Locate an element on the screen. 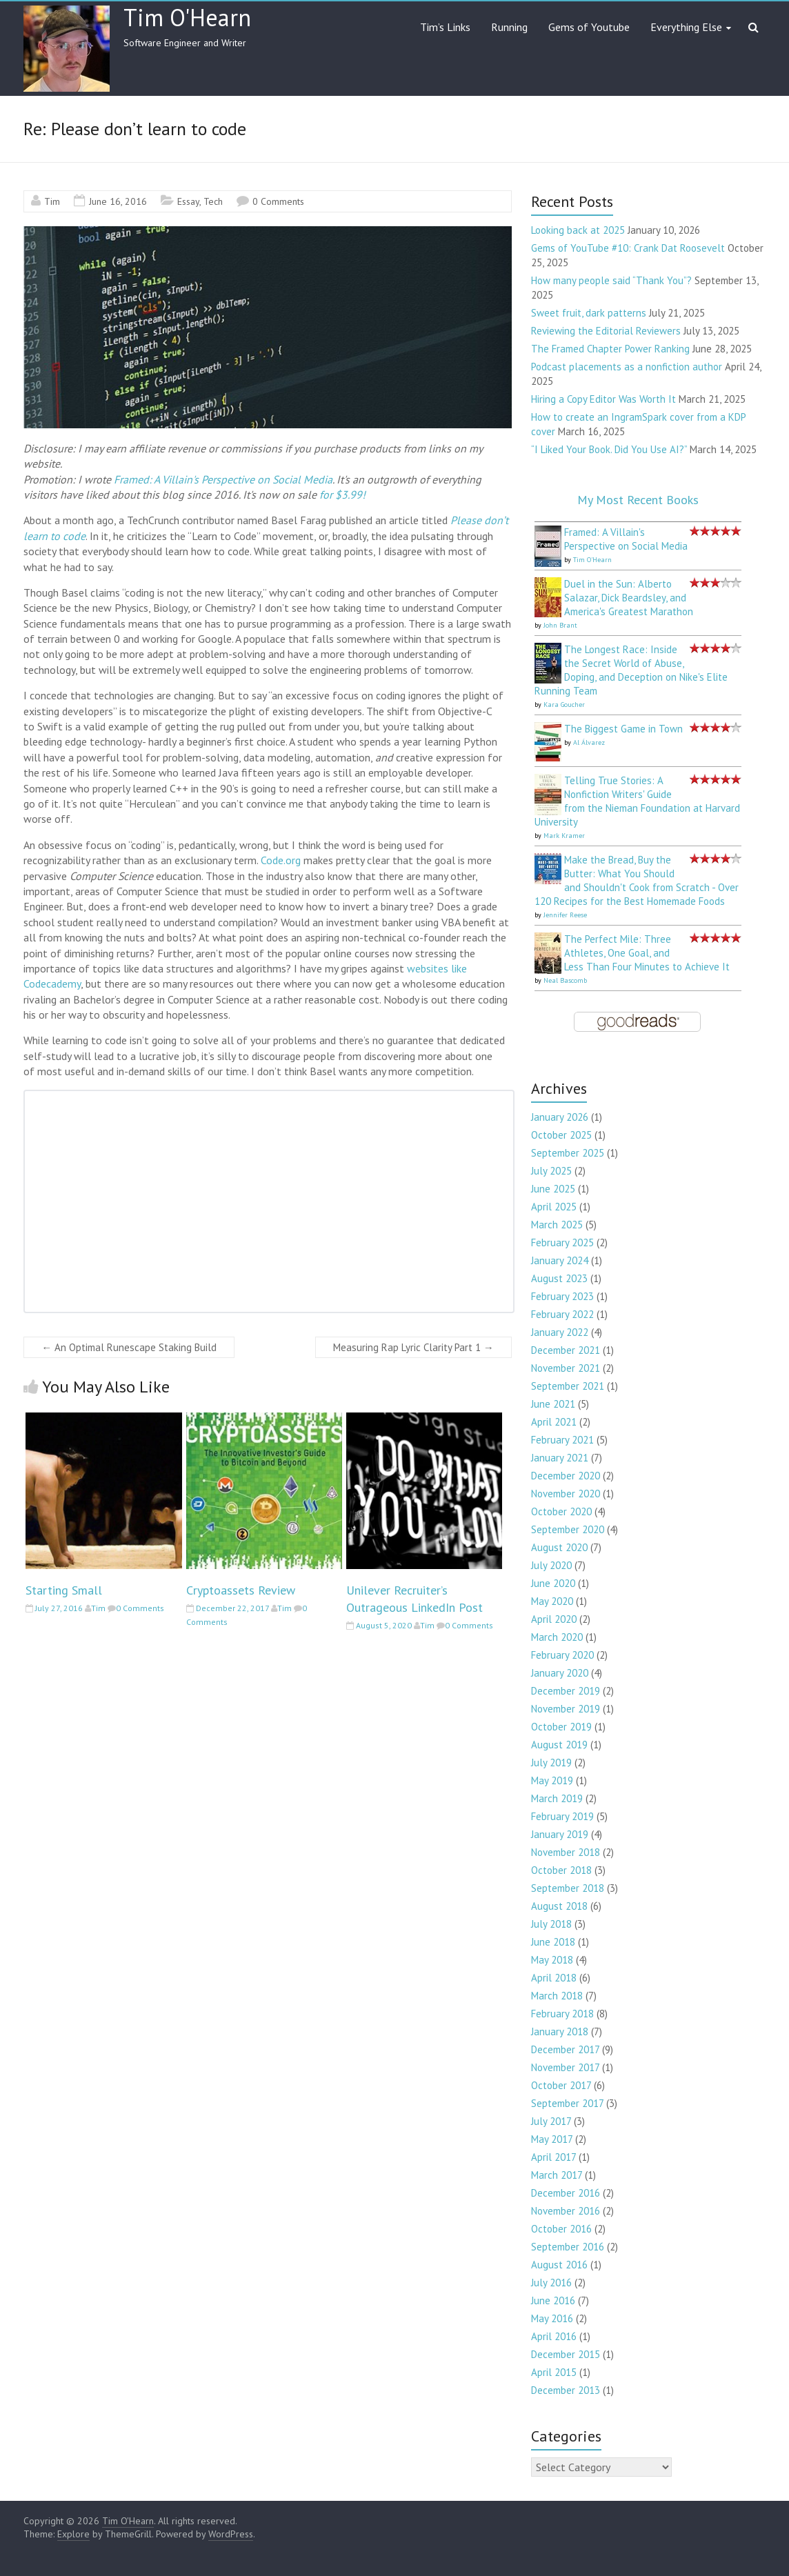 The image size is (789, 2576). January 2022 is located at coordinates (559, 1332).